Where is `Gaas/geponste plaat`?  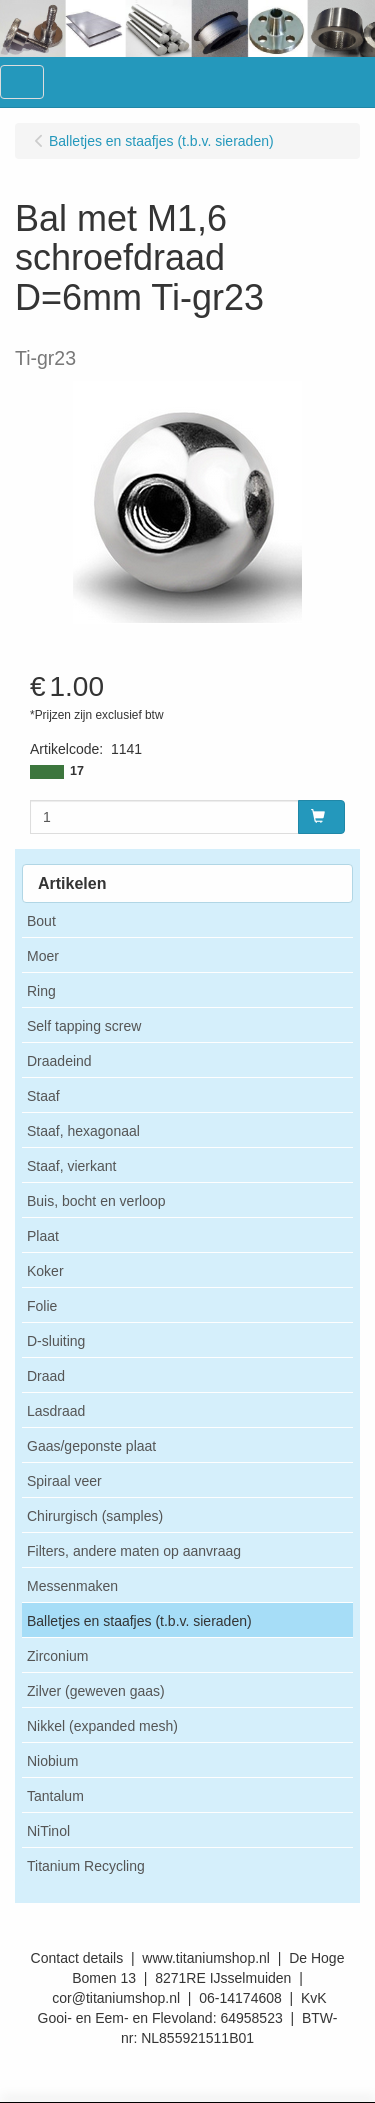 Gaas/geponste plaat is located at coordinates (91, 1446).